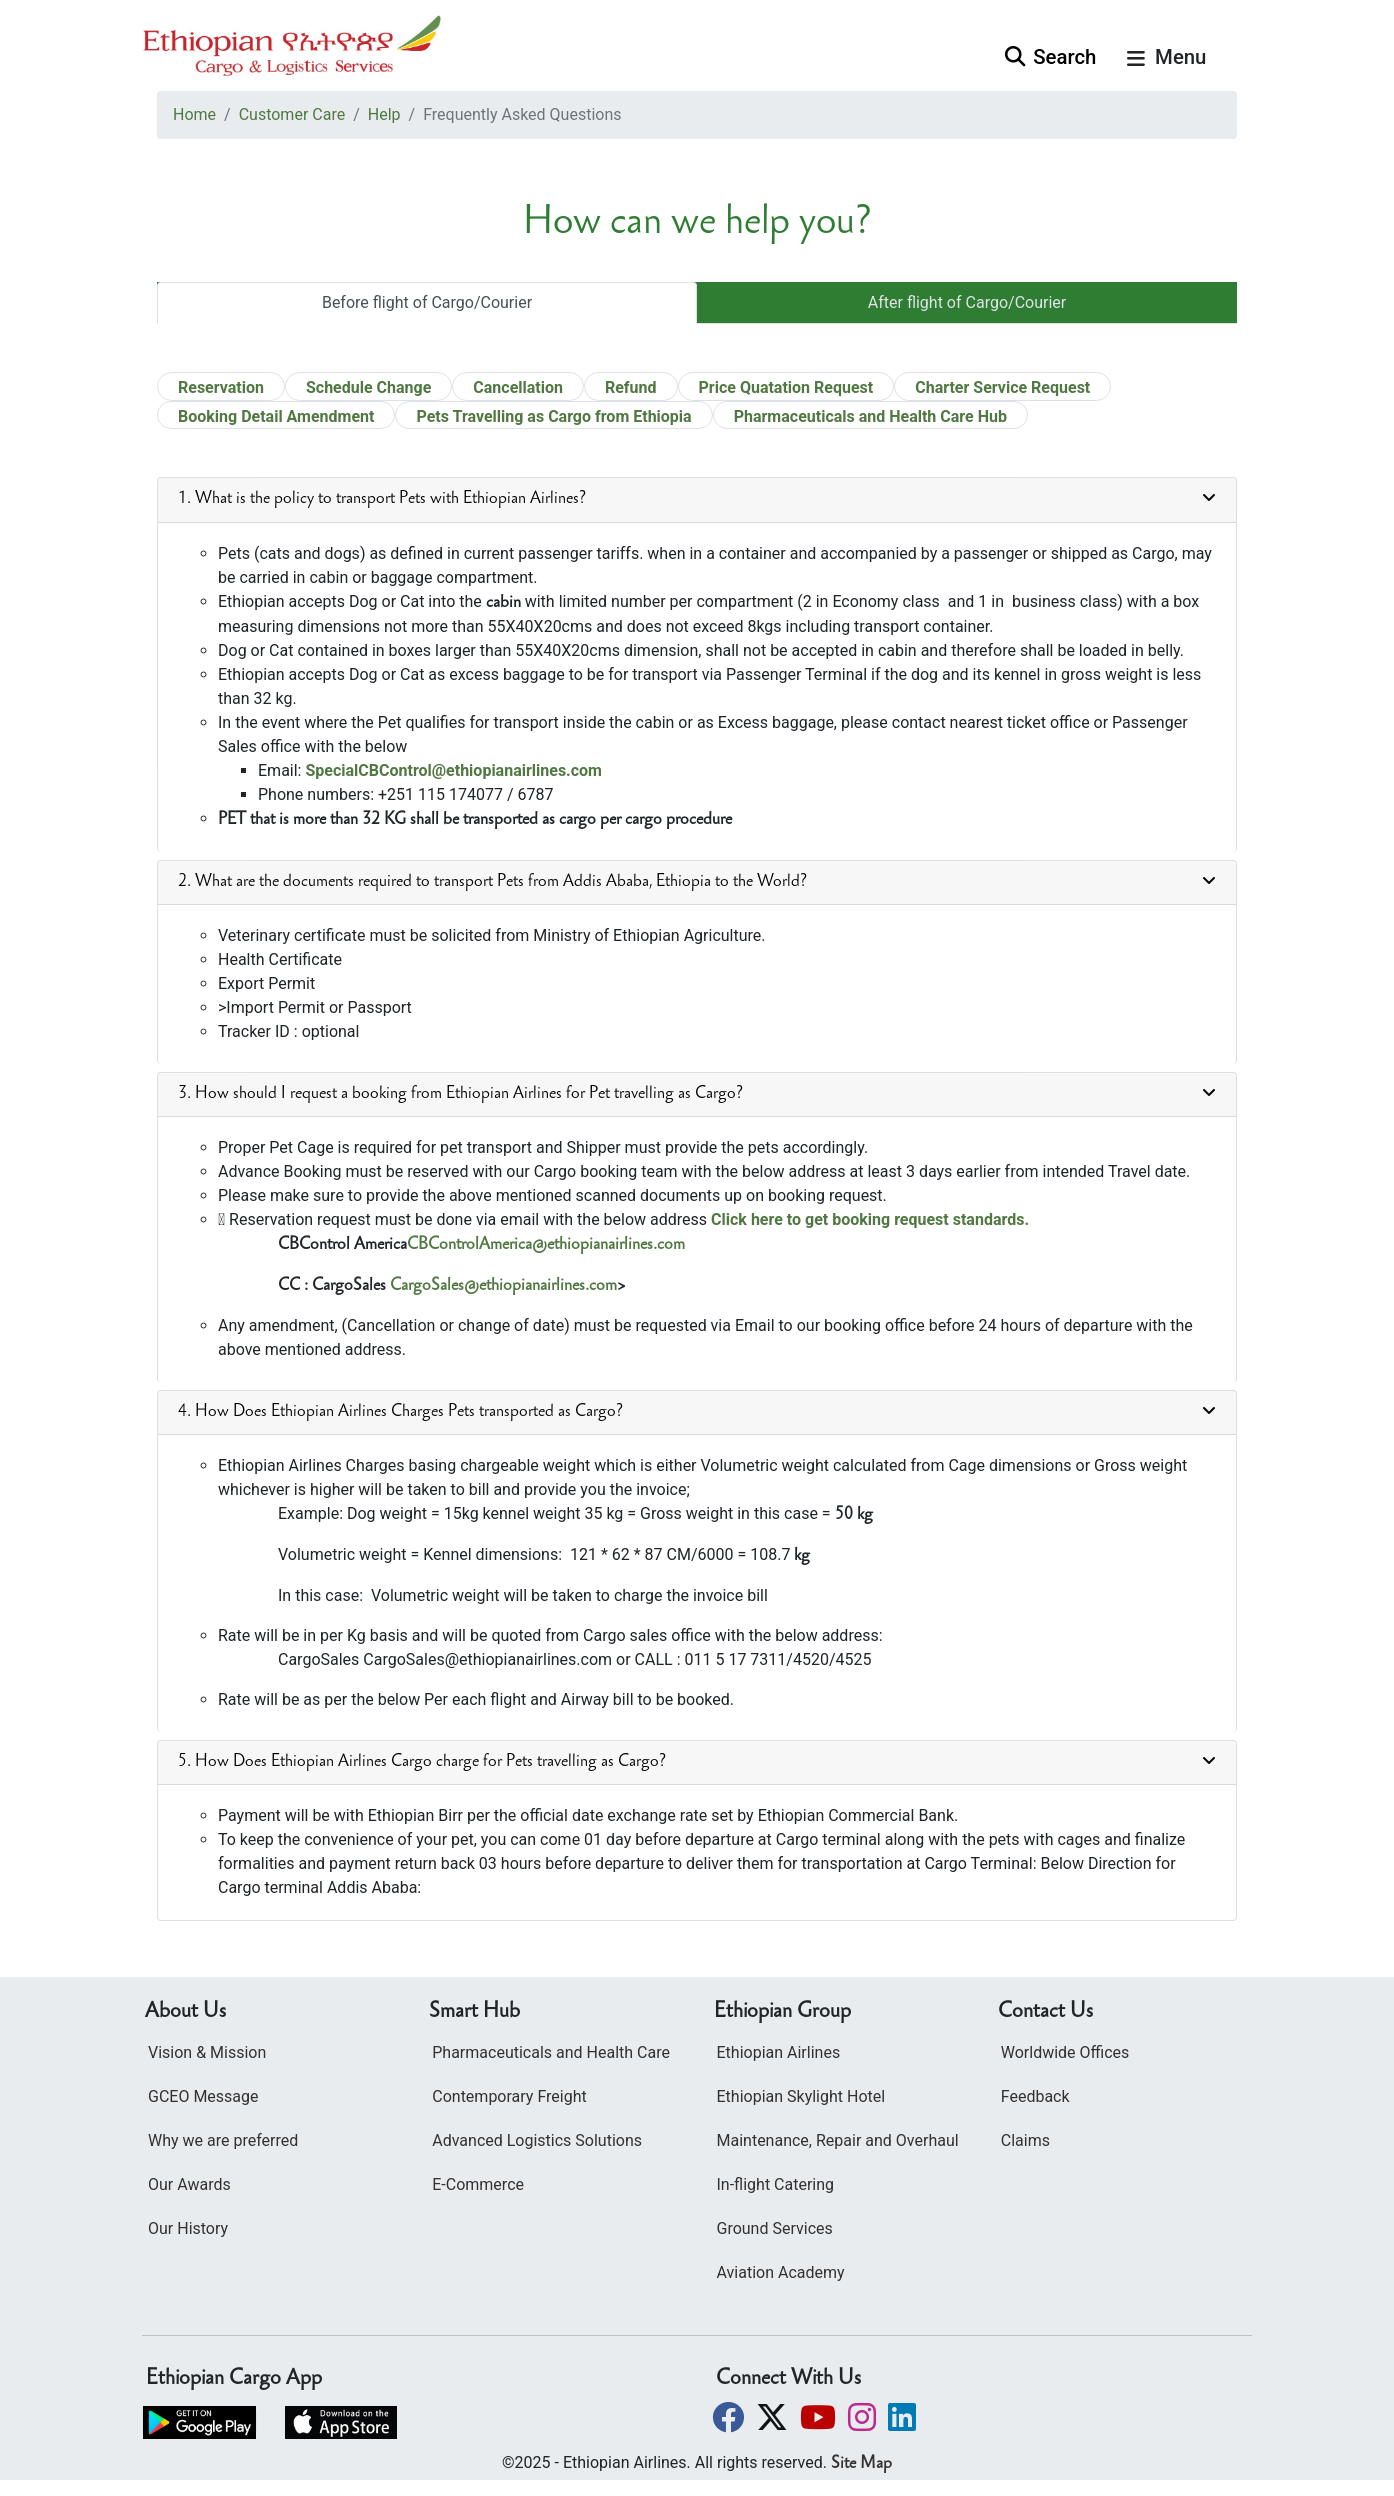 The width and height of the screenshot is (1394, 2496). What do you see at coordinates (537, 2140) in the screenshot?
I see `Advanced Logistics Solutions` at bounding box center [537, 2140].